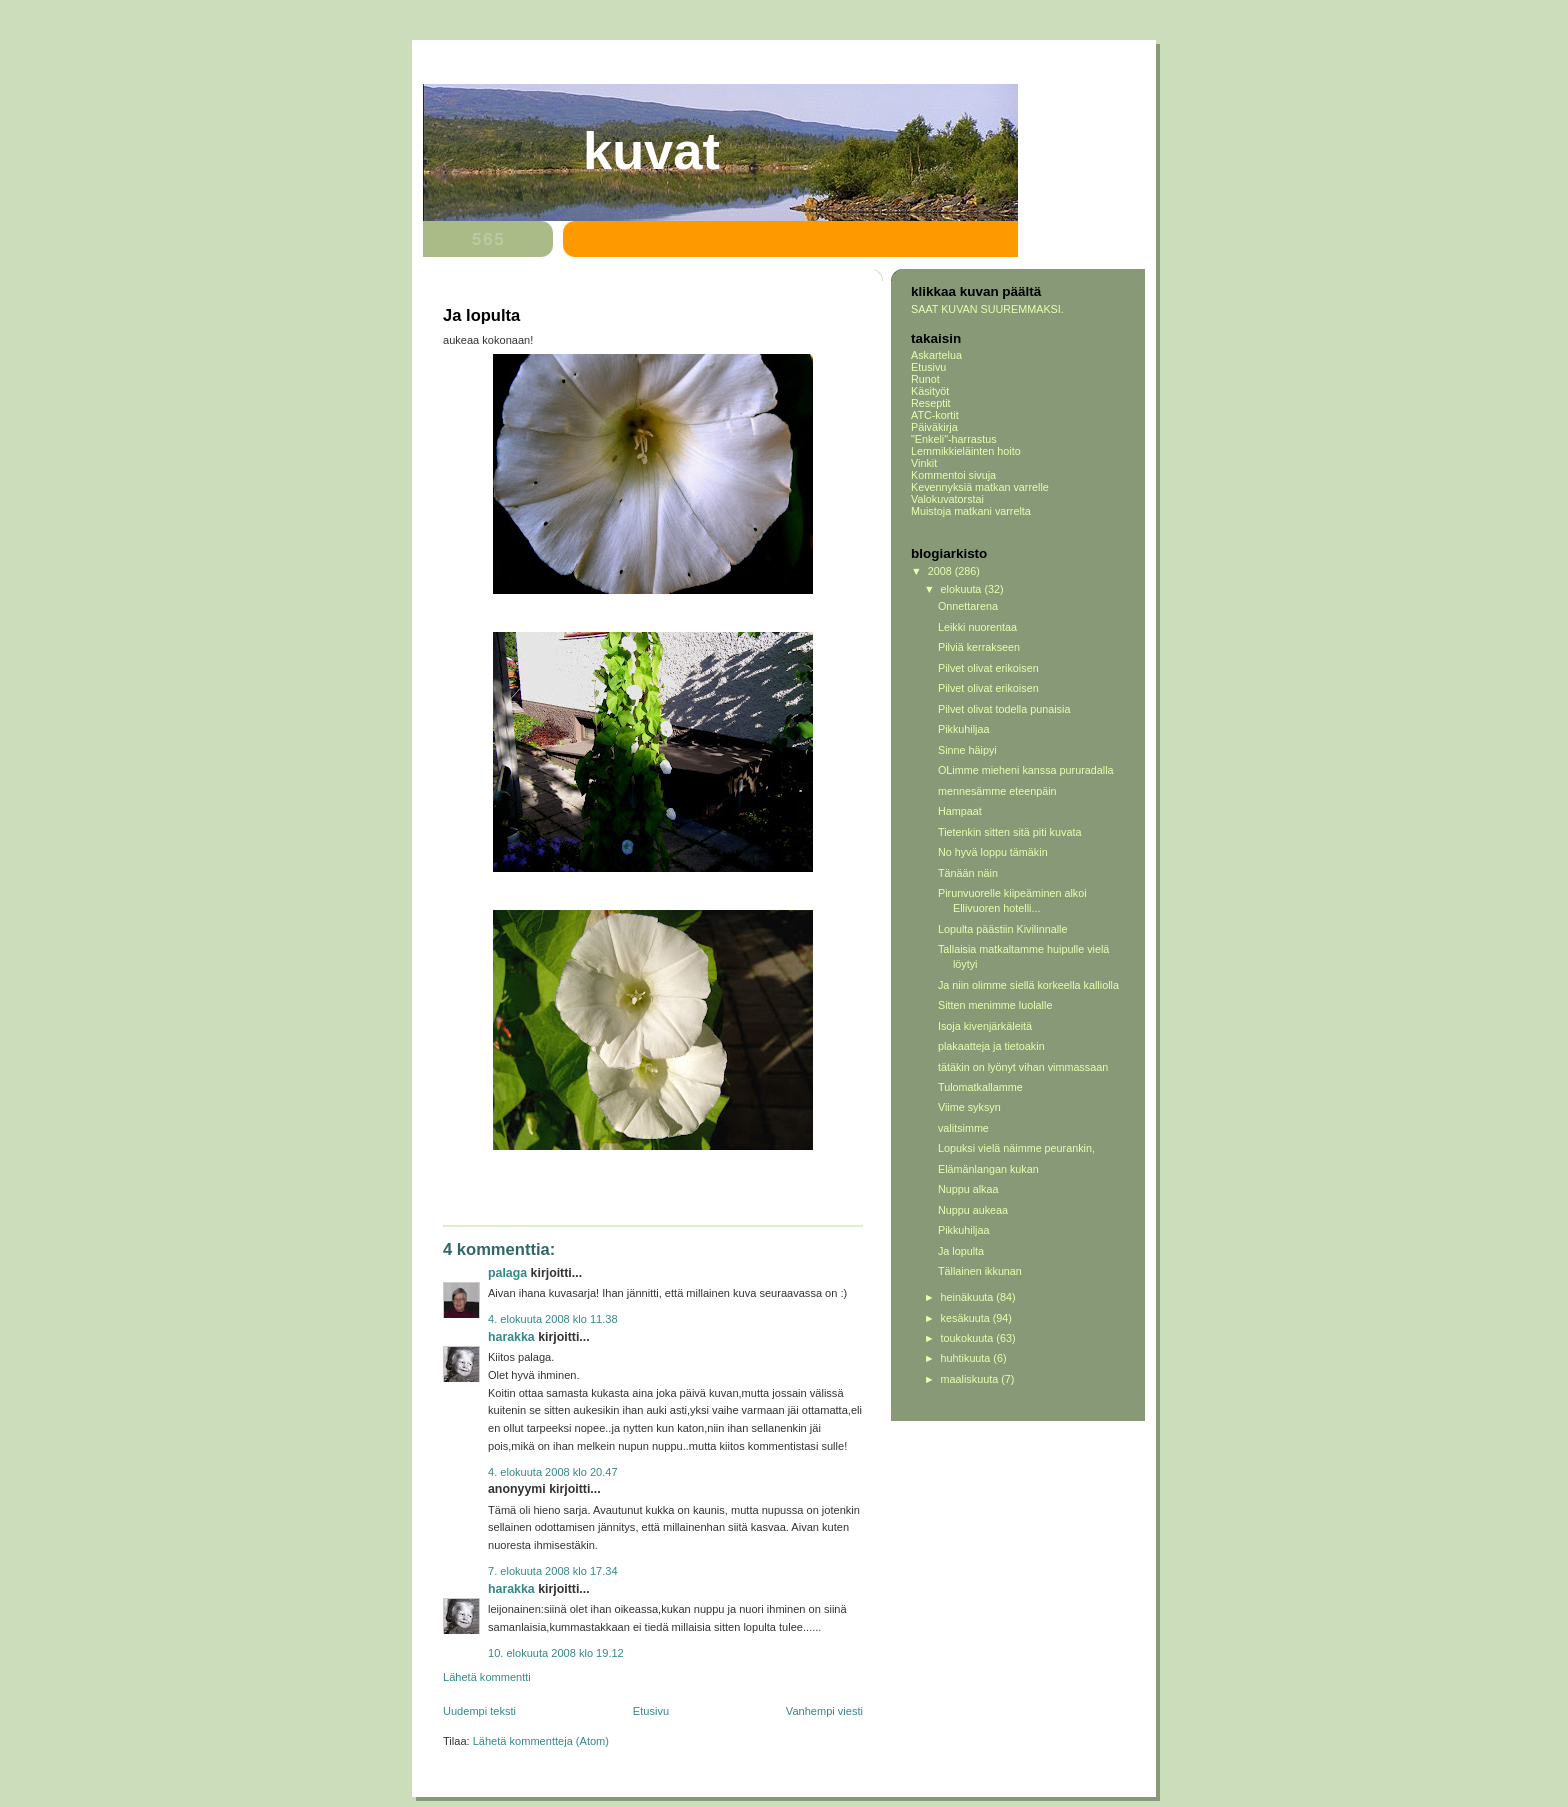  Describe the element at coordinates (997, 791) in the screenshot. I see `mennesämme eteenpäin` at that location.